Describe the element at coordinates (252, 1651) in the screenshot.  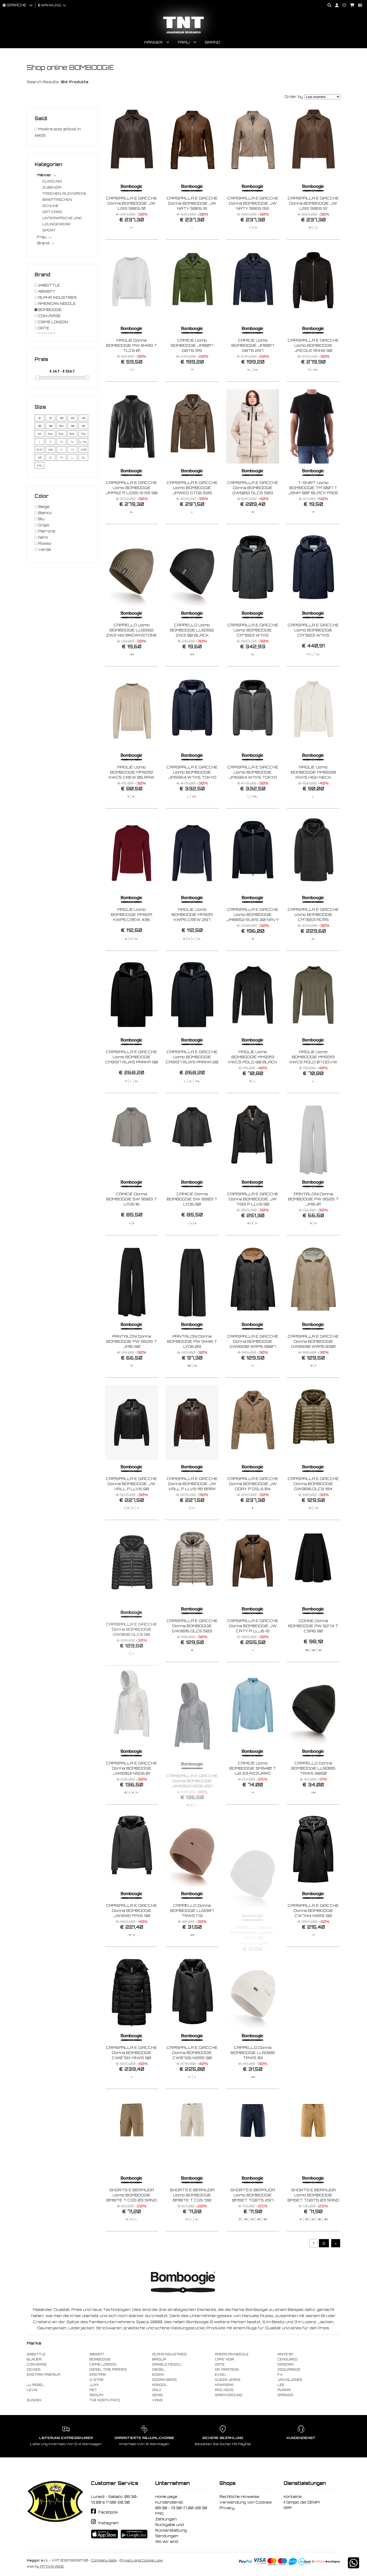
I see `CAPISPALLA E GIACCHE Donna BOMBOOGIE JW CATY P LLJ6 12` at that location.